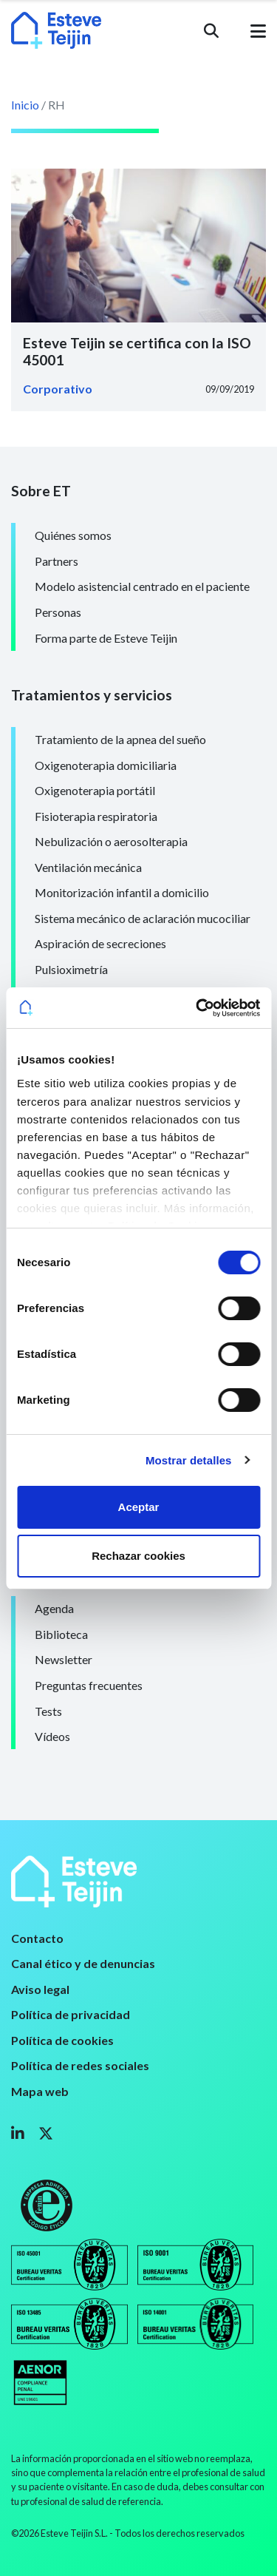  Describe the element at coordinates (58, 612) in the screenshot. I see `Personas` at that location.